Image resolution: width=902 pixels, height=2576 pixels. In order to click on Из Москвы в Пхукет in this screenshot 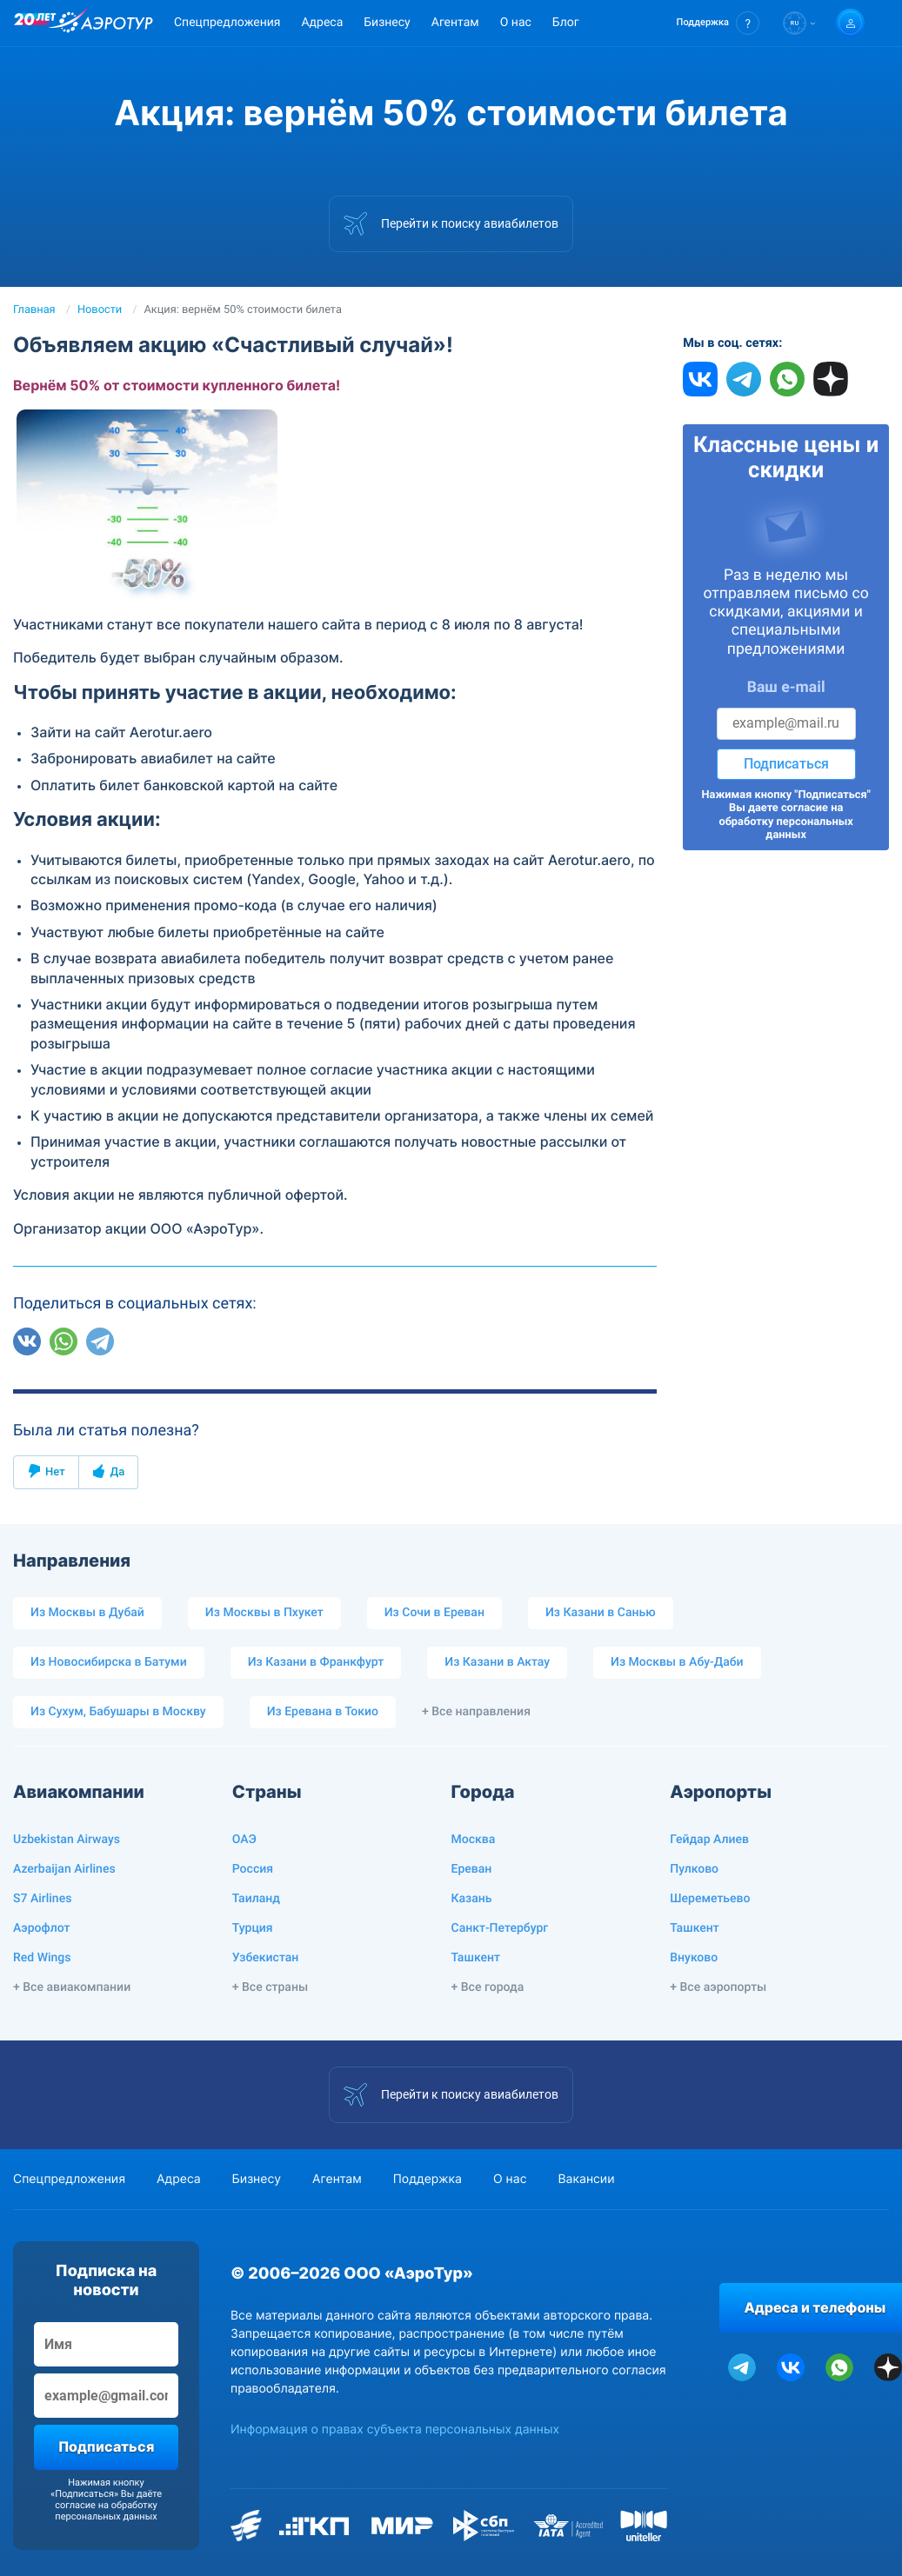, I will do `click(264, 1613)`.